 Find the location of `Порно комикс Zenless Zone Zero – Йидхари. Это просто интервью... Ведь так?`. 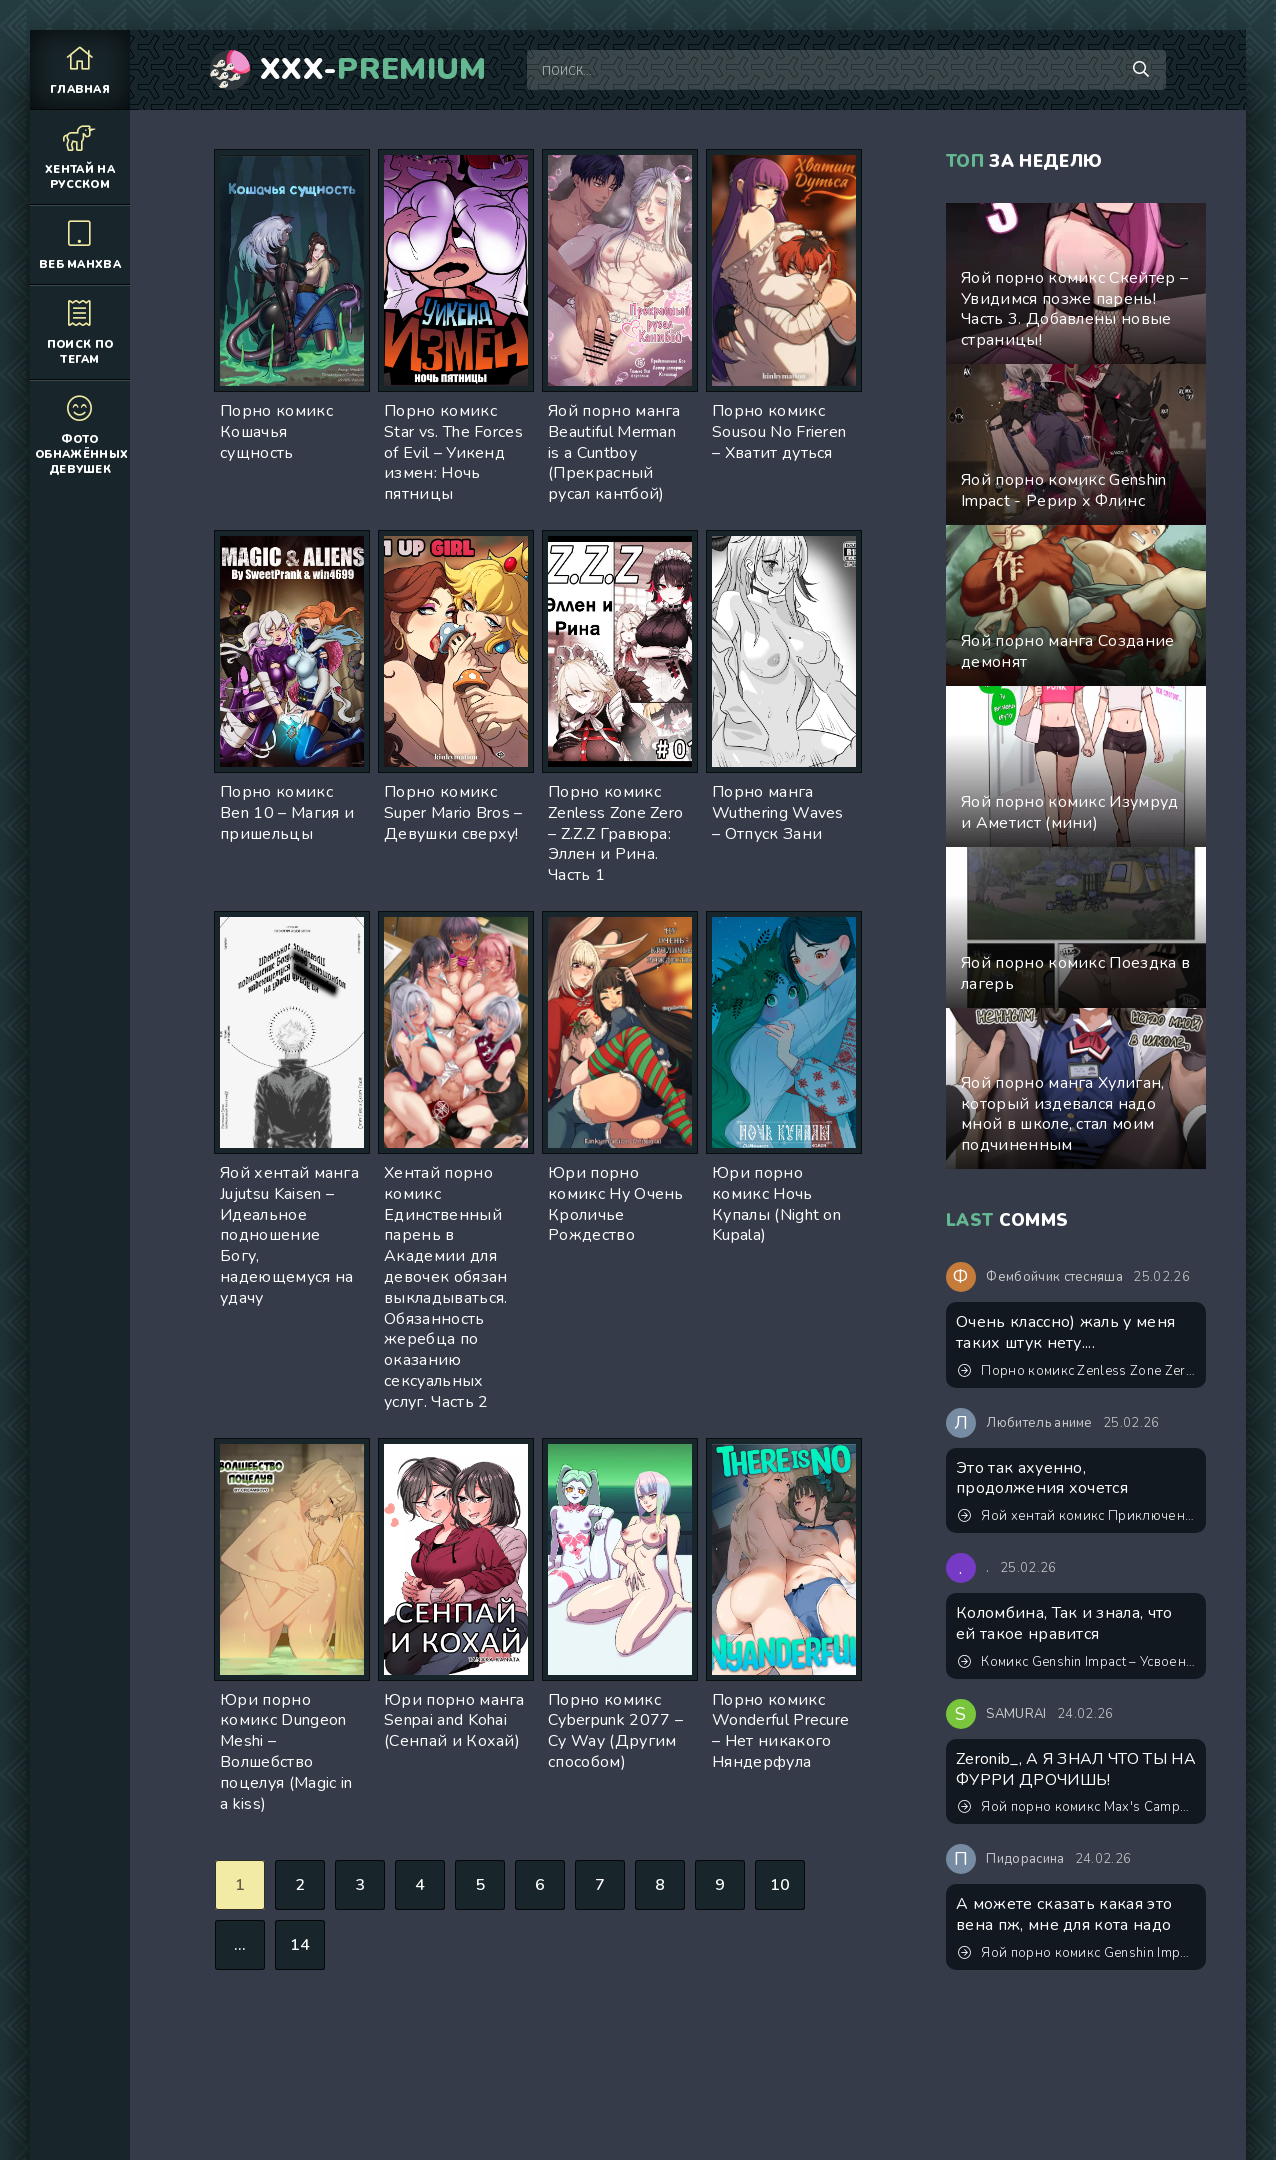

Порно комикс Zenless Zone Zero – Йидхари. Это просто интервью... Ведь так? is located at coordinates (1077, 1371).